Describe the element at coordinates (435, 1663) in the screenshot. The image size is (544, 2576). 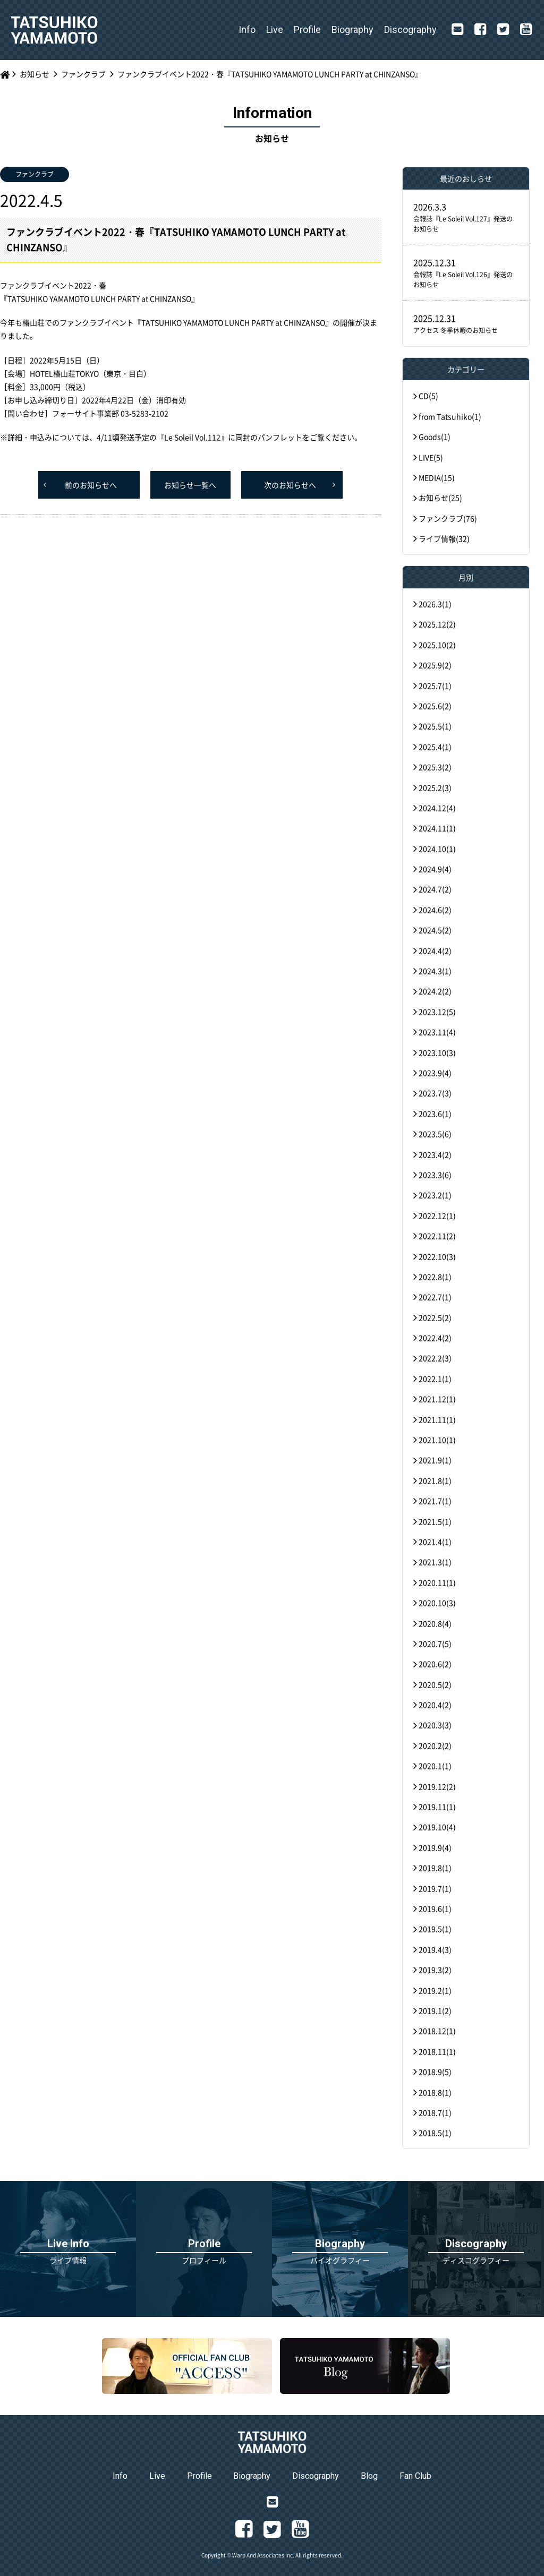
I see `2020.6(2)` at that location.